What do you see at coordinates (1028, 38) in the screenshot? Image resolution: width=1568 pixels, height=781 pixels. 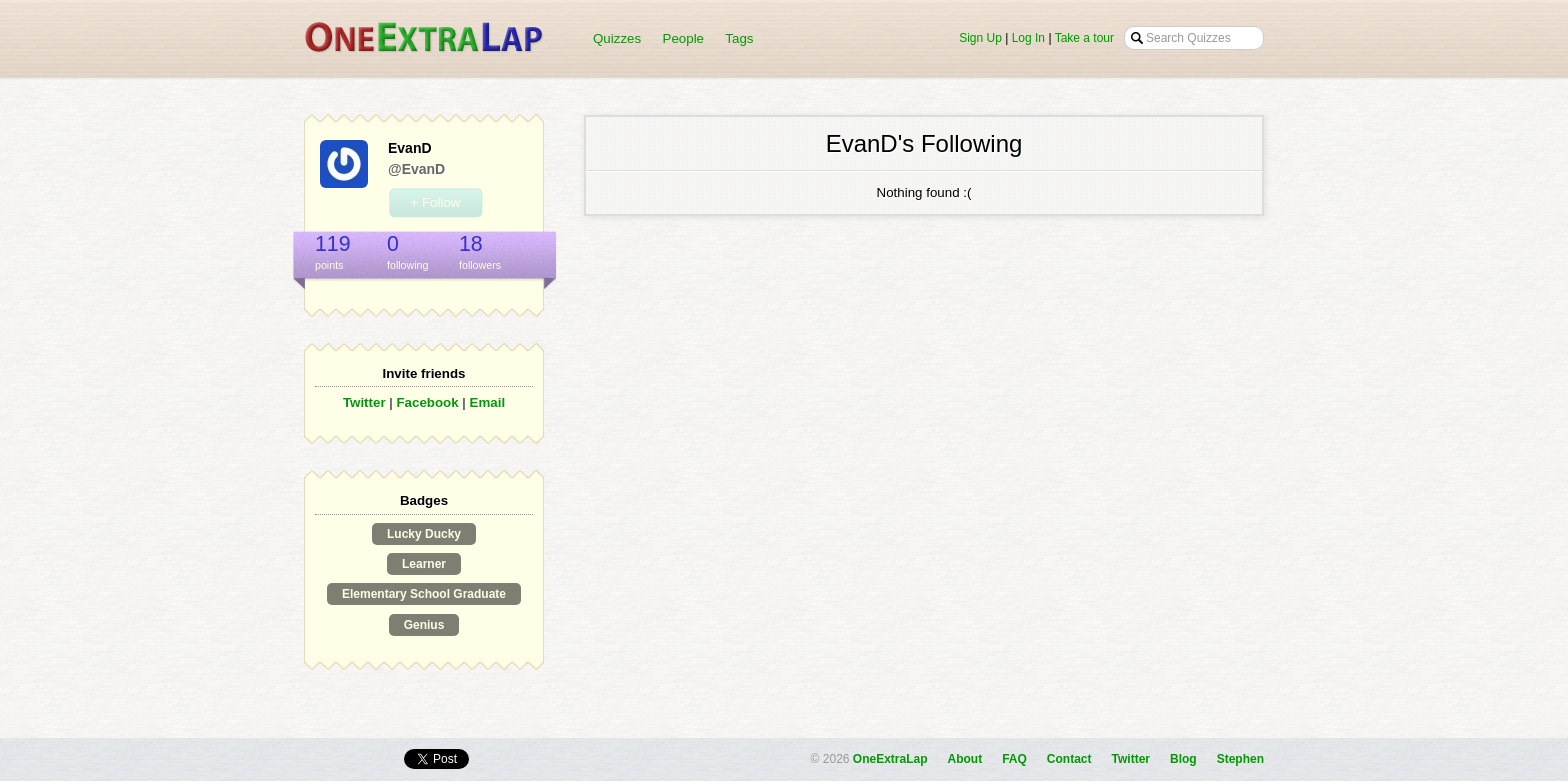 I see `Log In` at bounding box center [1028, 38].